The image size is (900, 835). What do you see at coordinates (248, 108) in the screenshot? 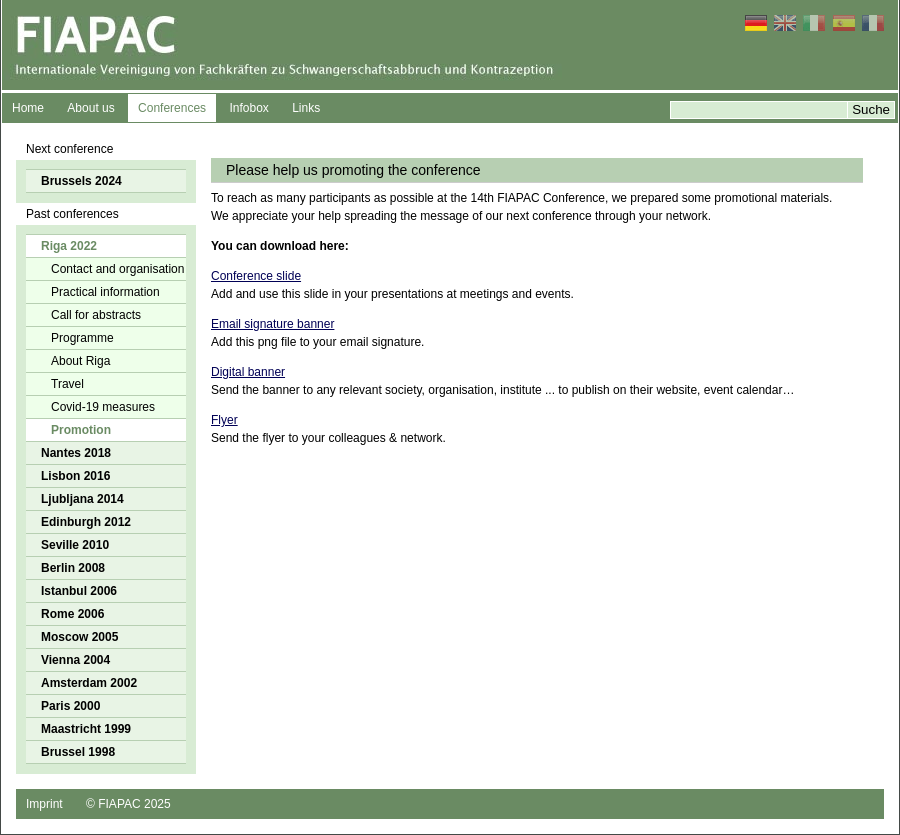
I see `Infobox` at bounding box center [248, 108].